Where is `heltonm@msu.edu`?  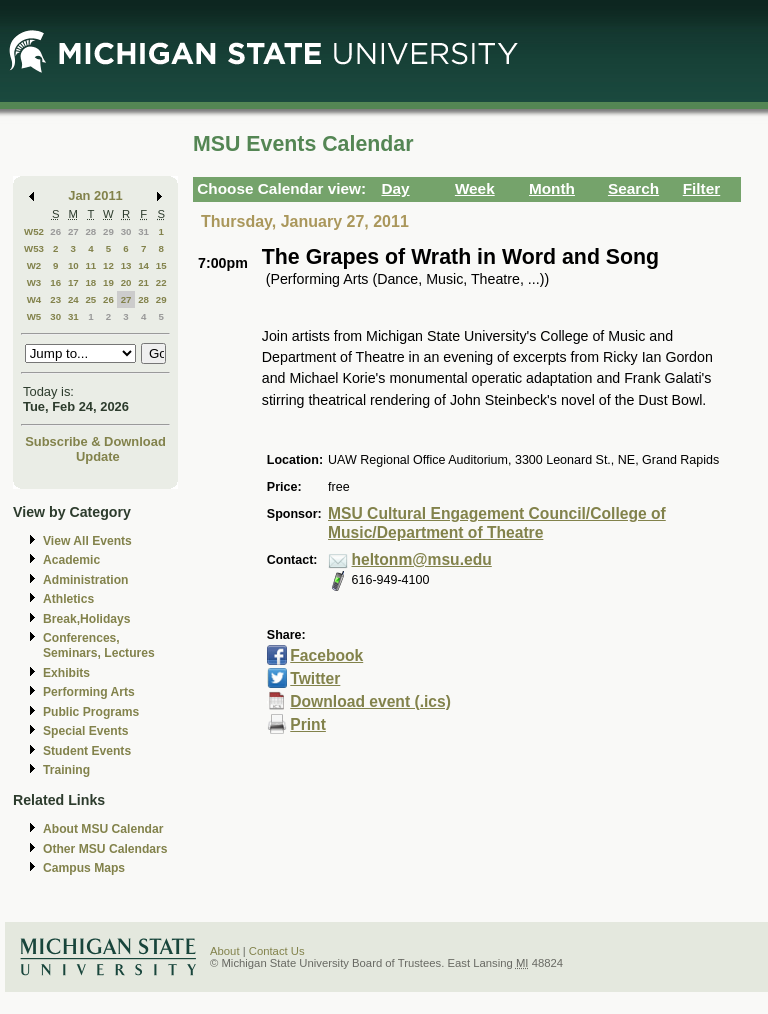 heltonm@msu.edu is located at coordinates (422, 559).